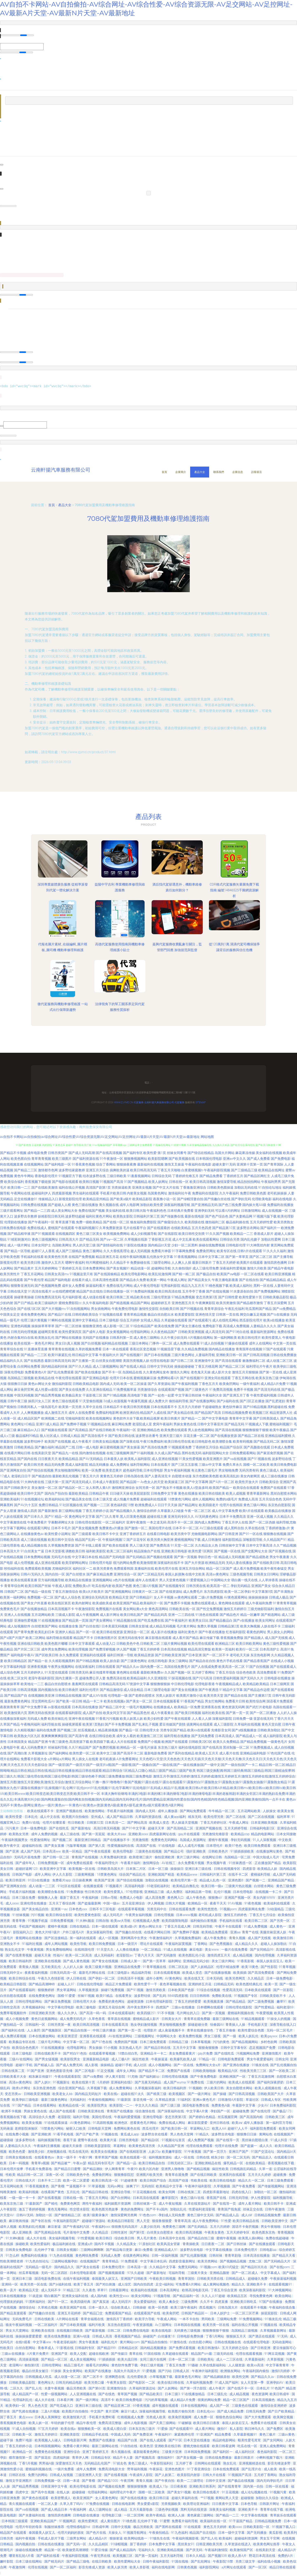  I want to click on 欧美成人福利社, so click(241, 1286).